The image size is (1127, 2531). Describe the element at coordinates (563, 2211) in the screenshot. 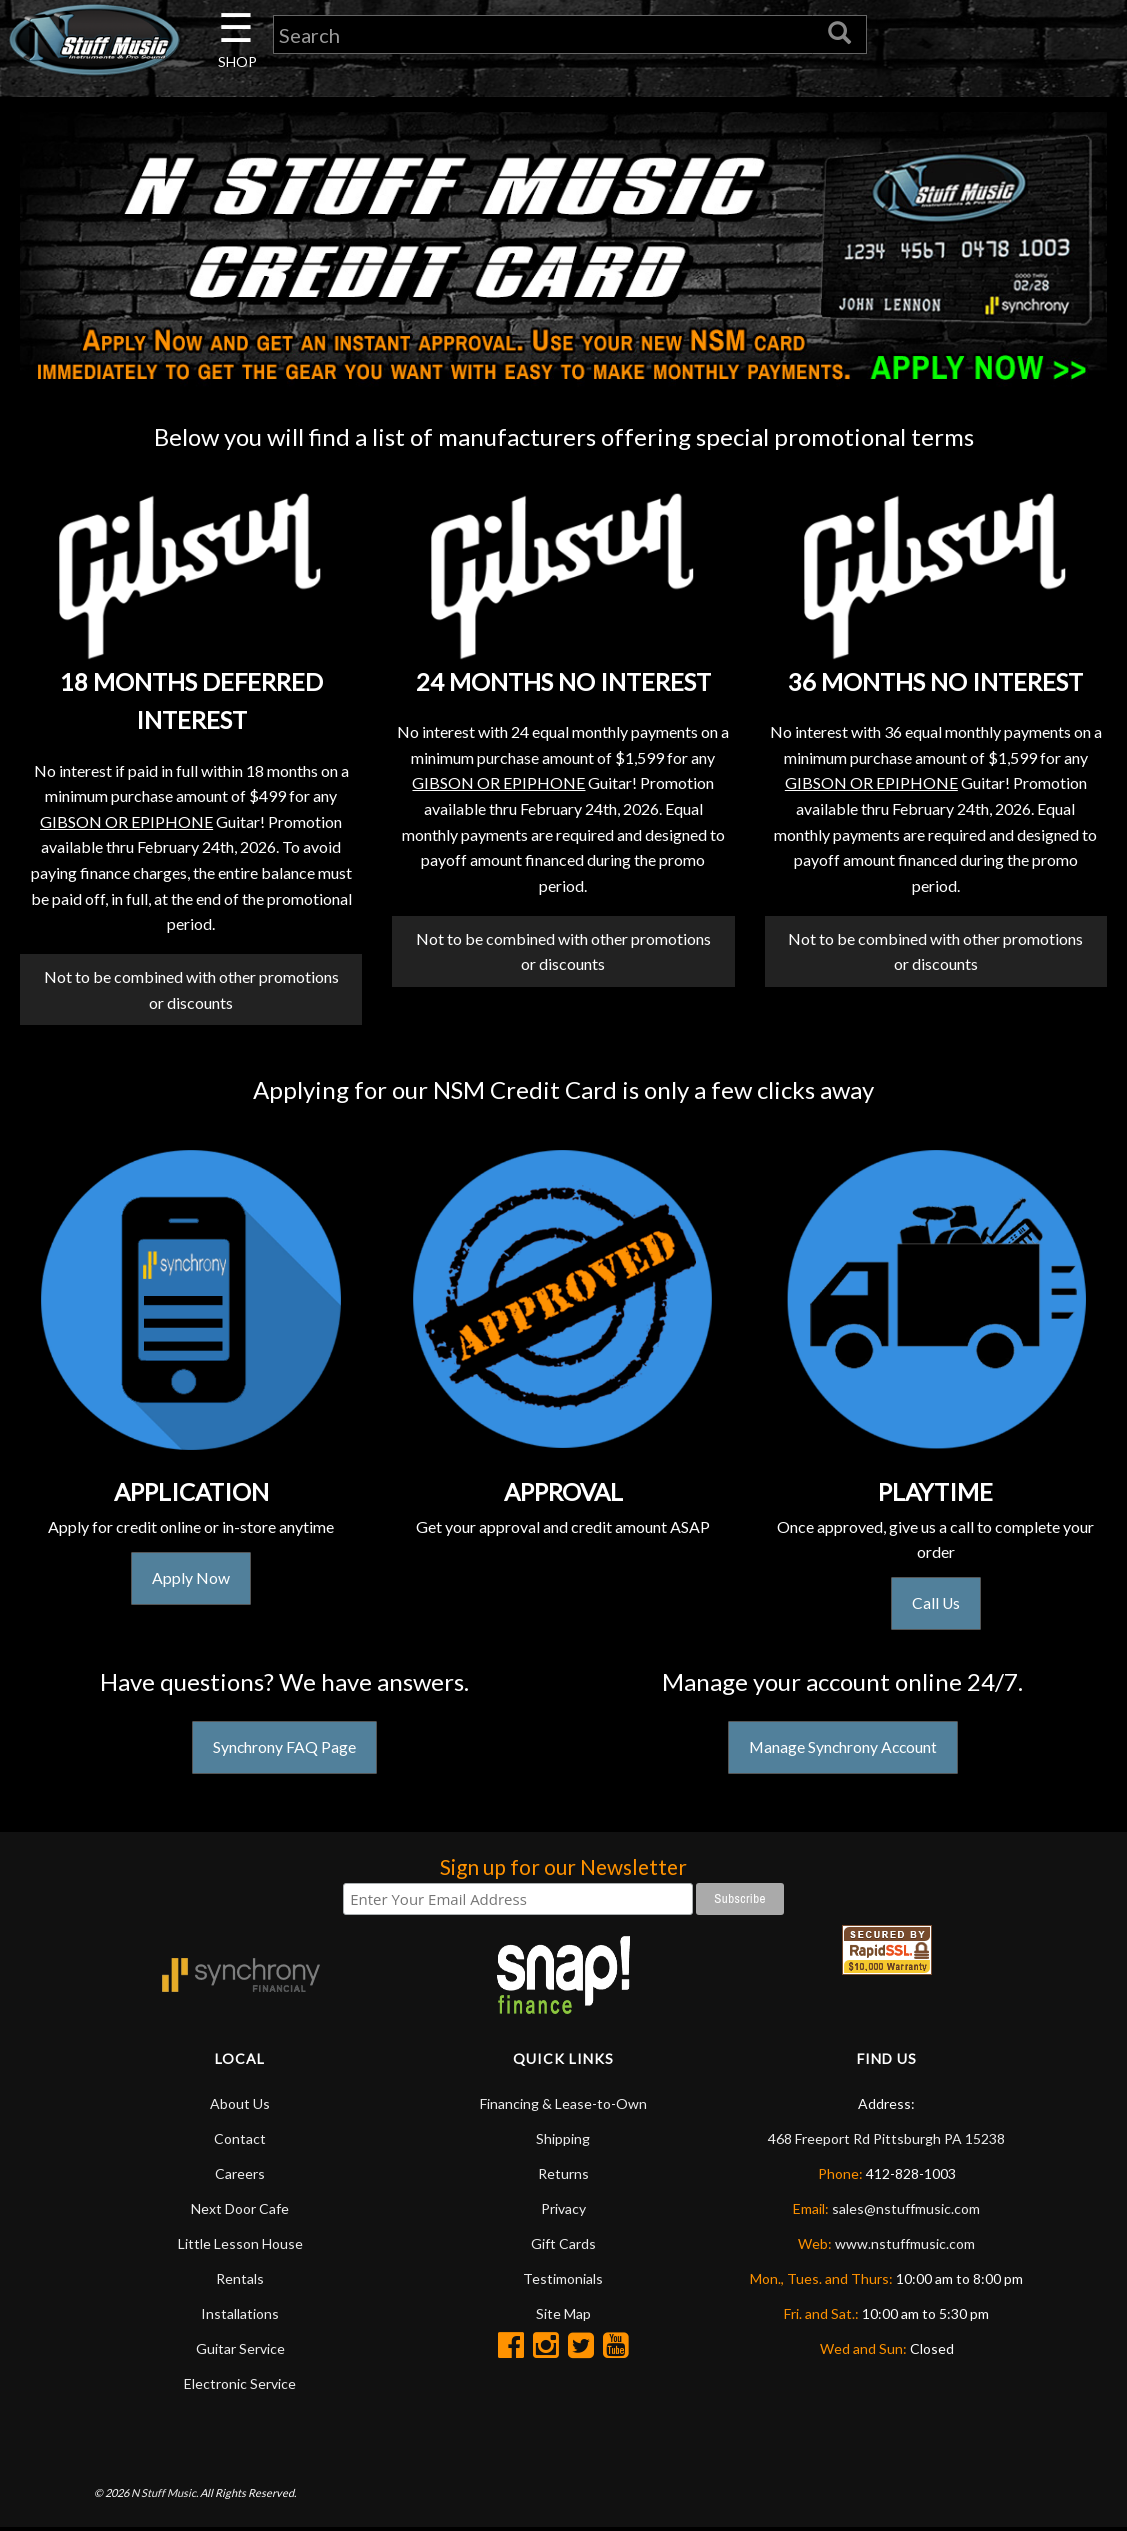

I see `Privacy` at that location.